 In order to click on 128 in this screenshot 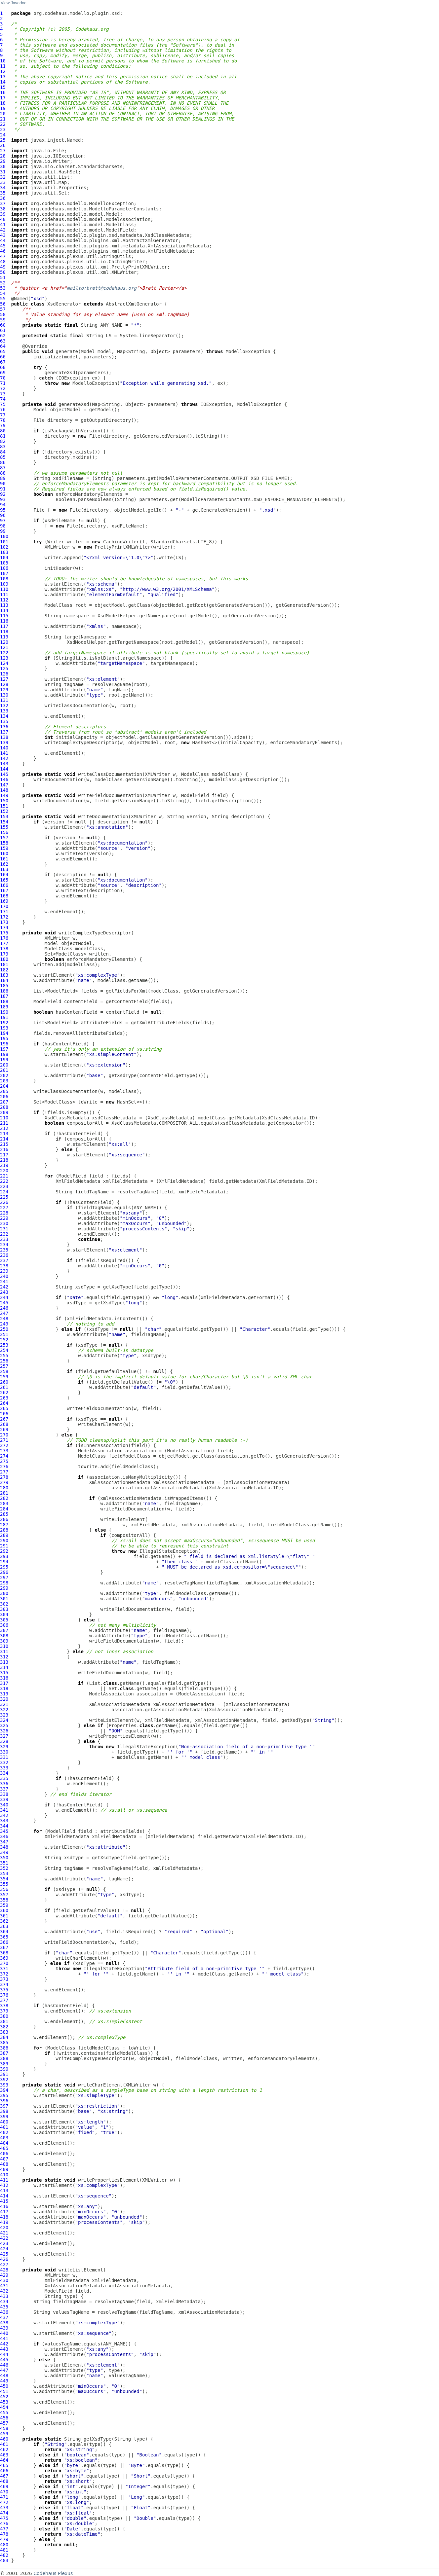, I will do `click(4, 684)`.